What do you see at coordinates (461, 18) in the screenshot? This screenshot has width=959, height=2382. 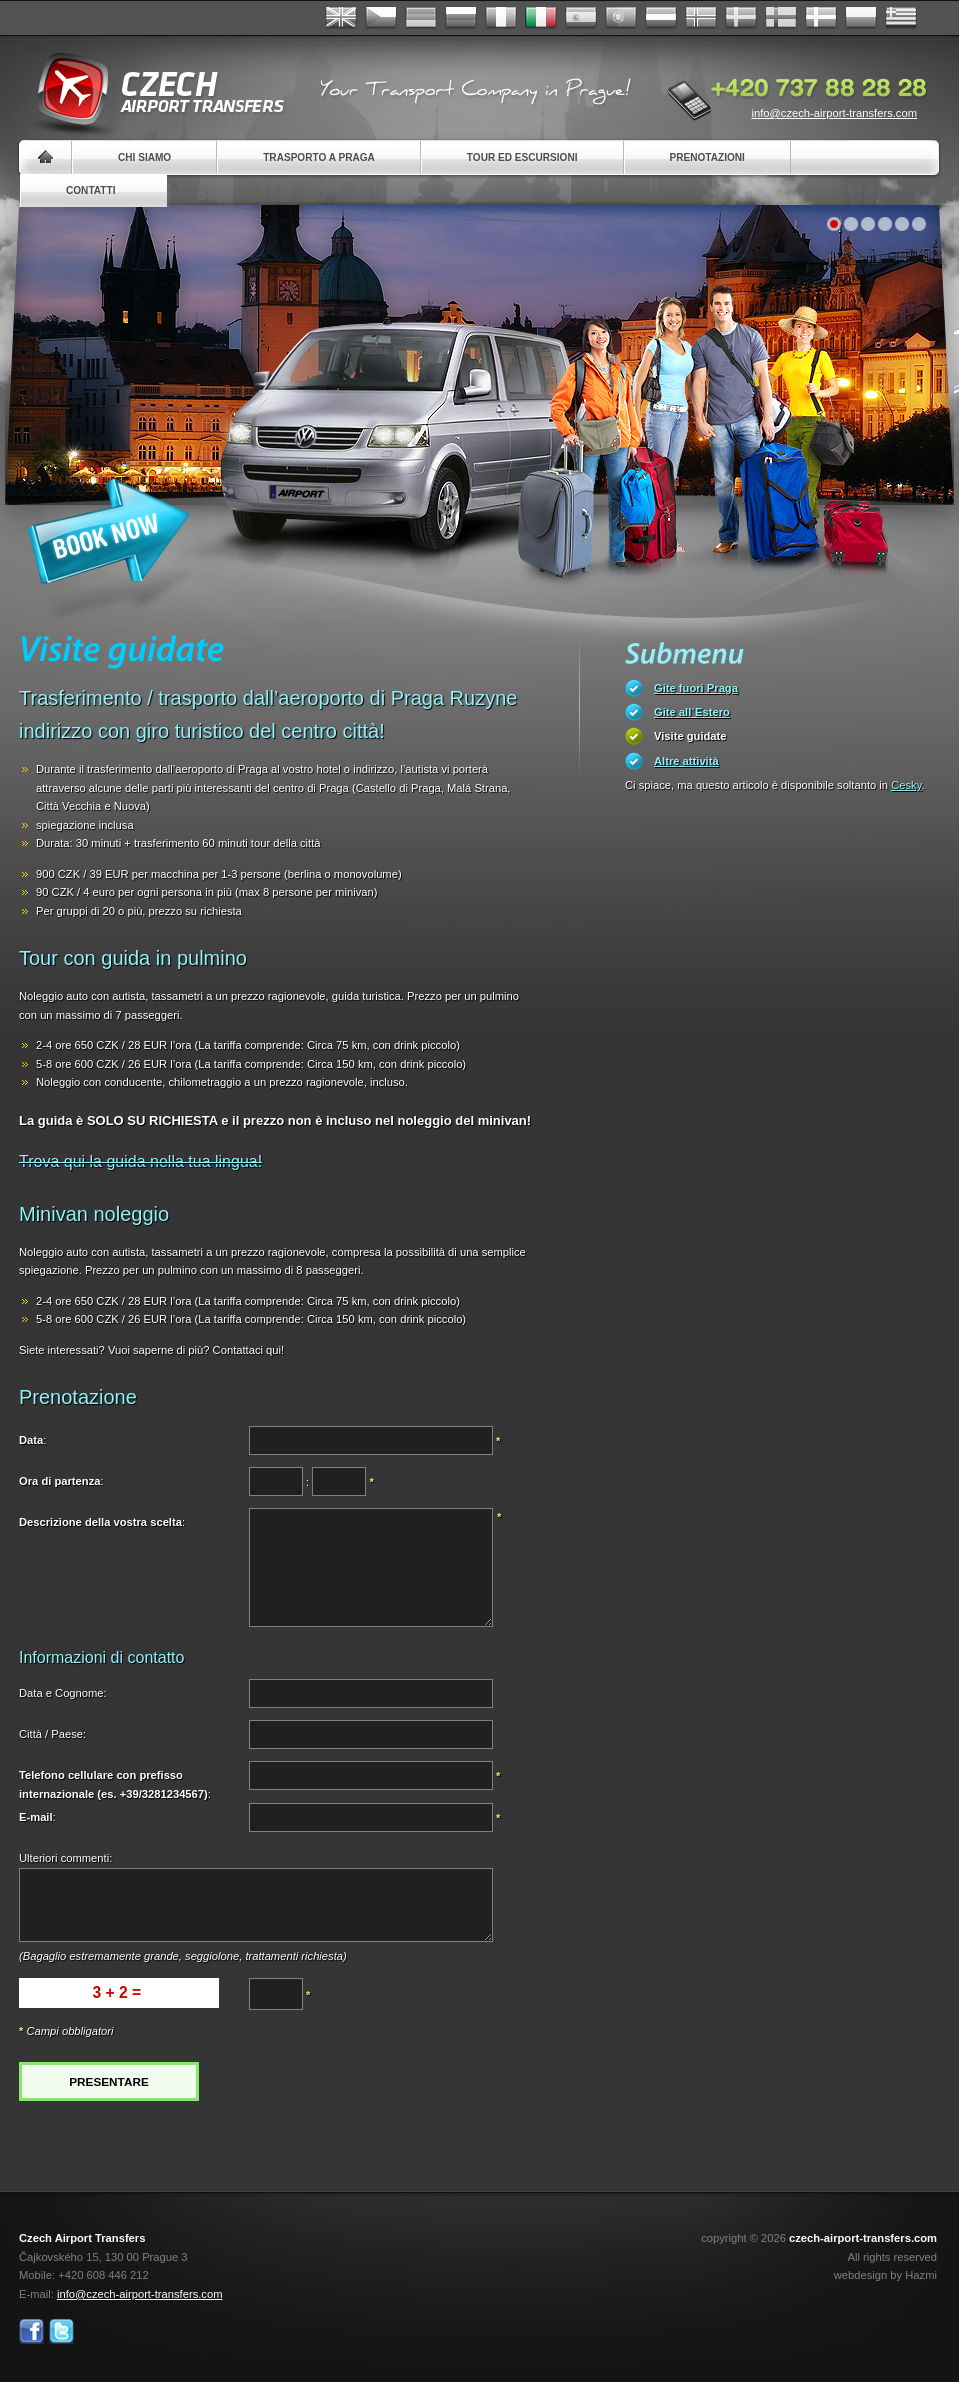 I see `Russian` at bounding box center [461, 18].